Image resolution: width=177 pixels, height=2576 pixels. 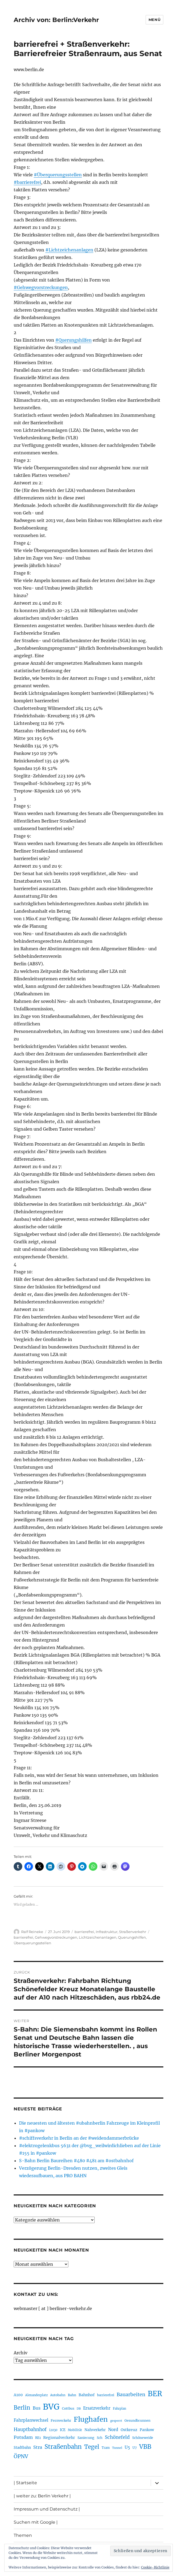 What do you see at coordinates (57, 2395) in the screenshot?
I see `Autobahn [Autobahn (205 Einträge)]` at bounding box center [57, 2395].